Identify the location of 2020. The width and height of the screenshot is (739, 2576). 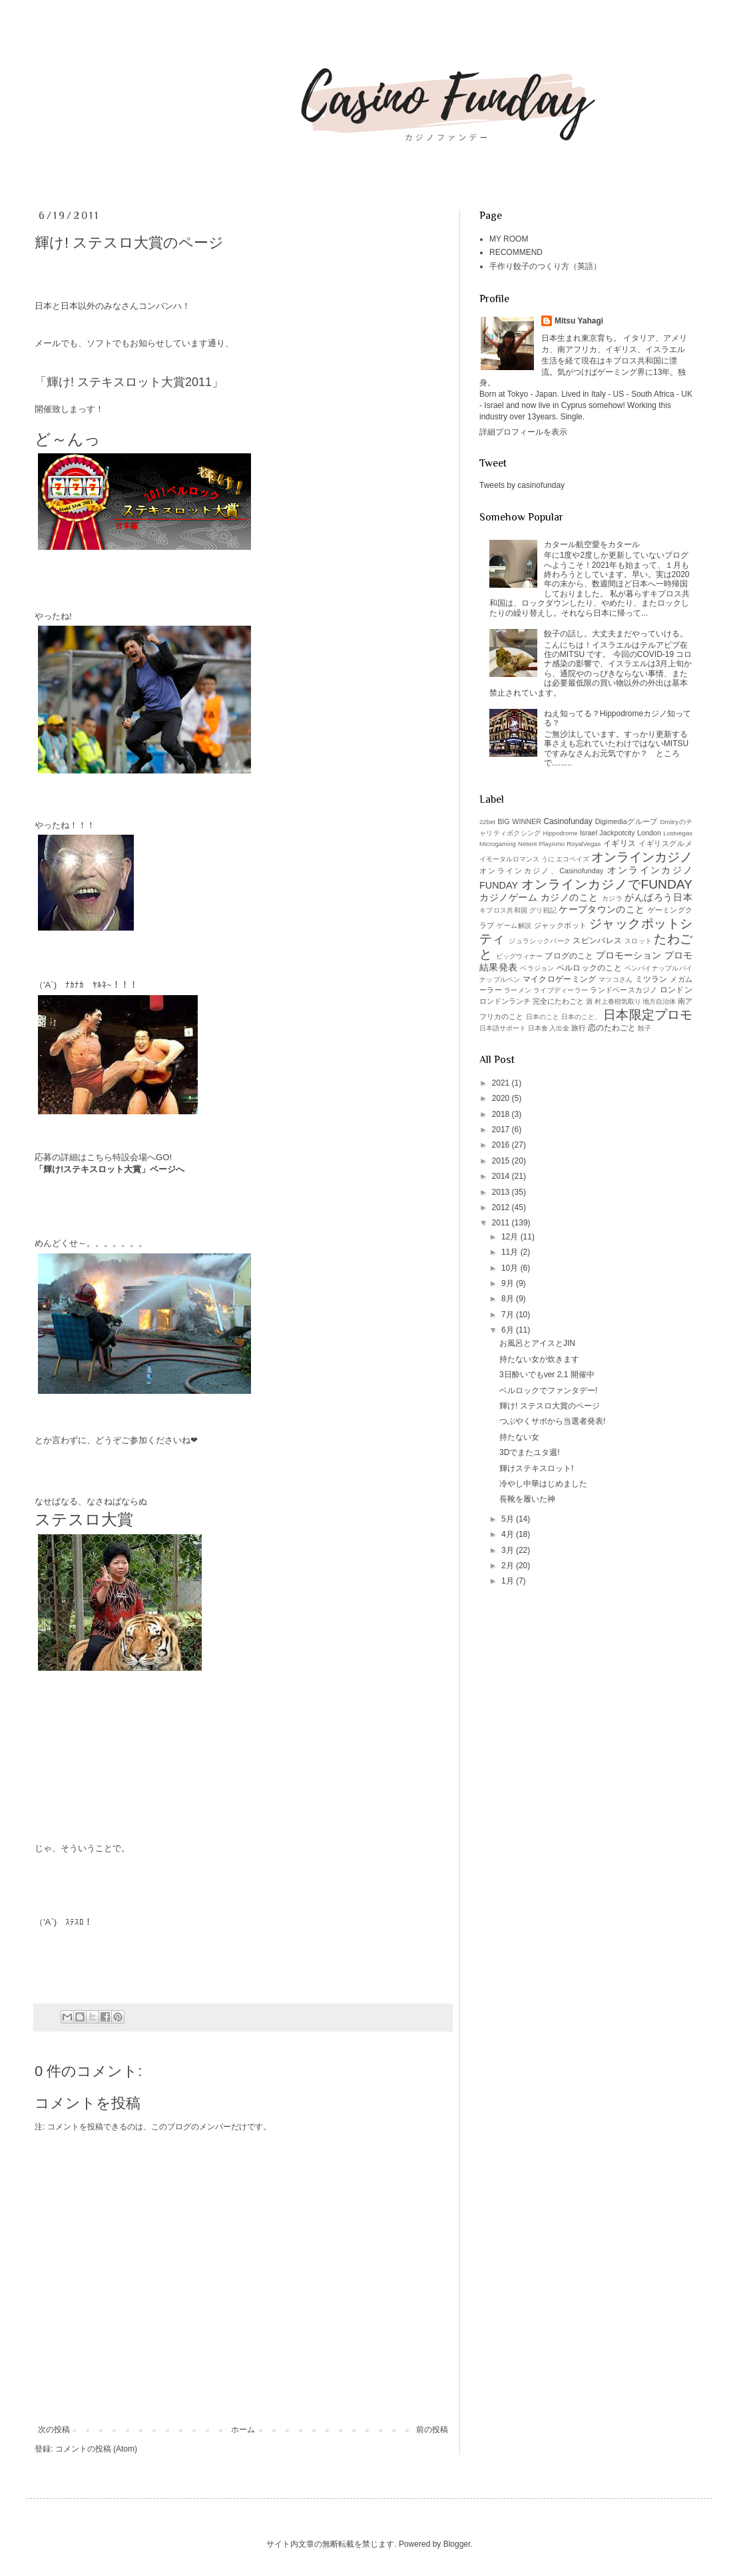
(502, 1098).